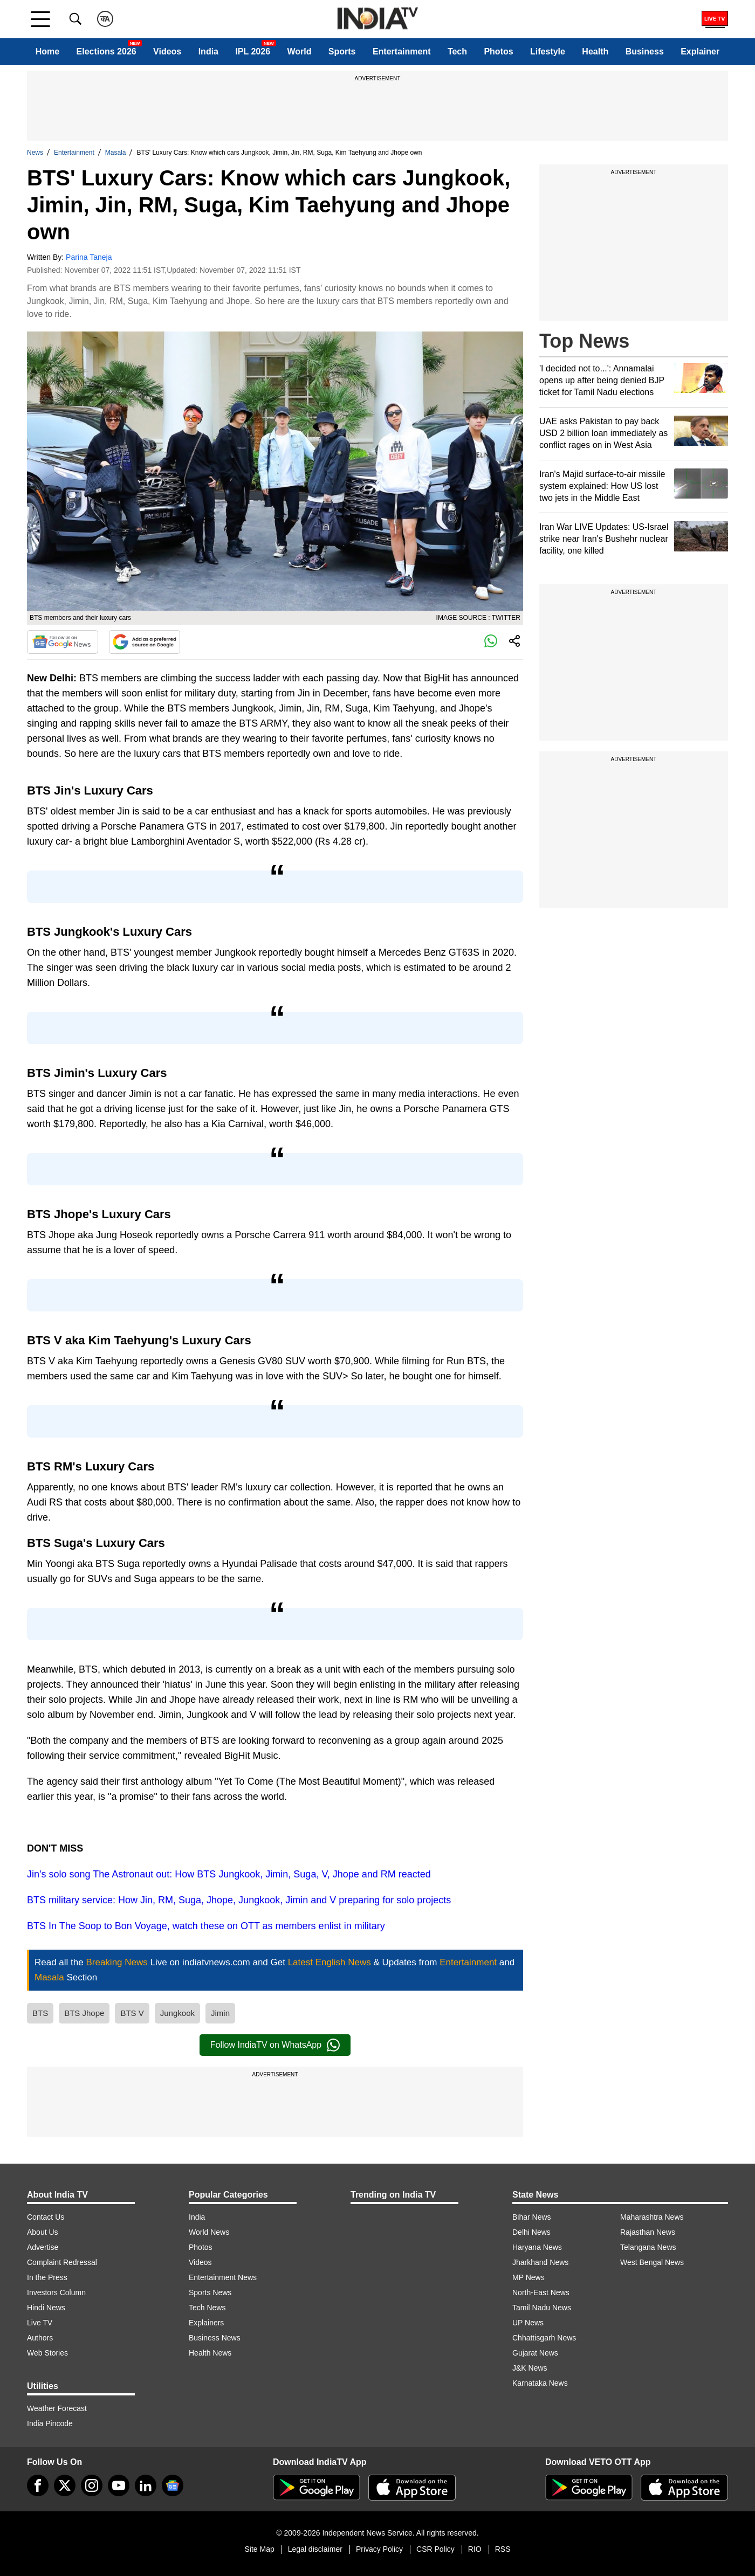 This screenshot has width=755, height=2576. What do you see at coordinates (84, 2013) in the screenshot?
I see `BTS Jhope` at bounding box center [84, 2013].